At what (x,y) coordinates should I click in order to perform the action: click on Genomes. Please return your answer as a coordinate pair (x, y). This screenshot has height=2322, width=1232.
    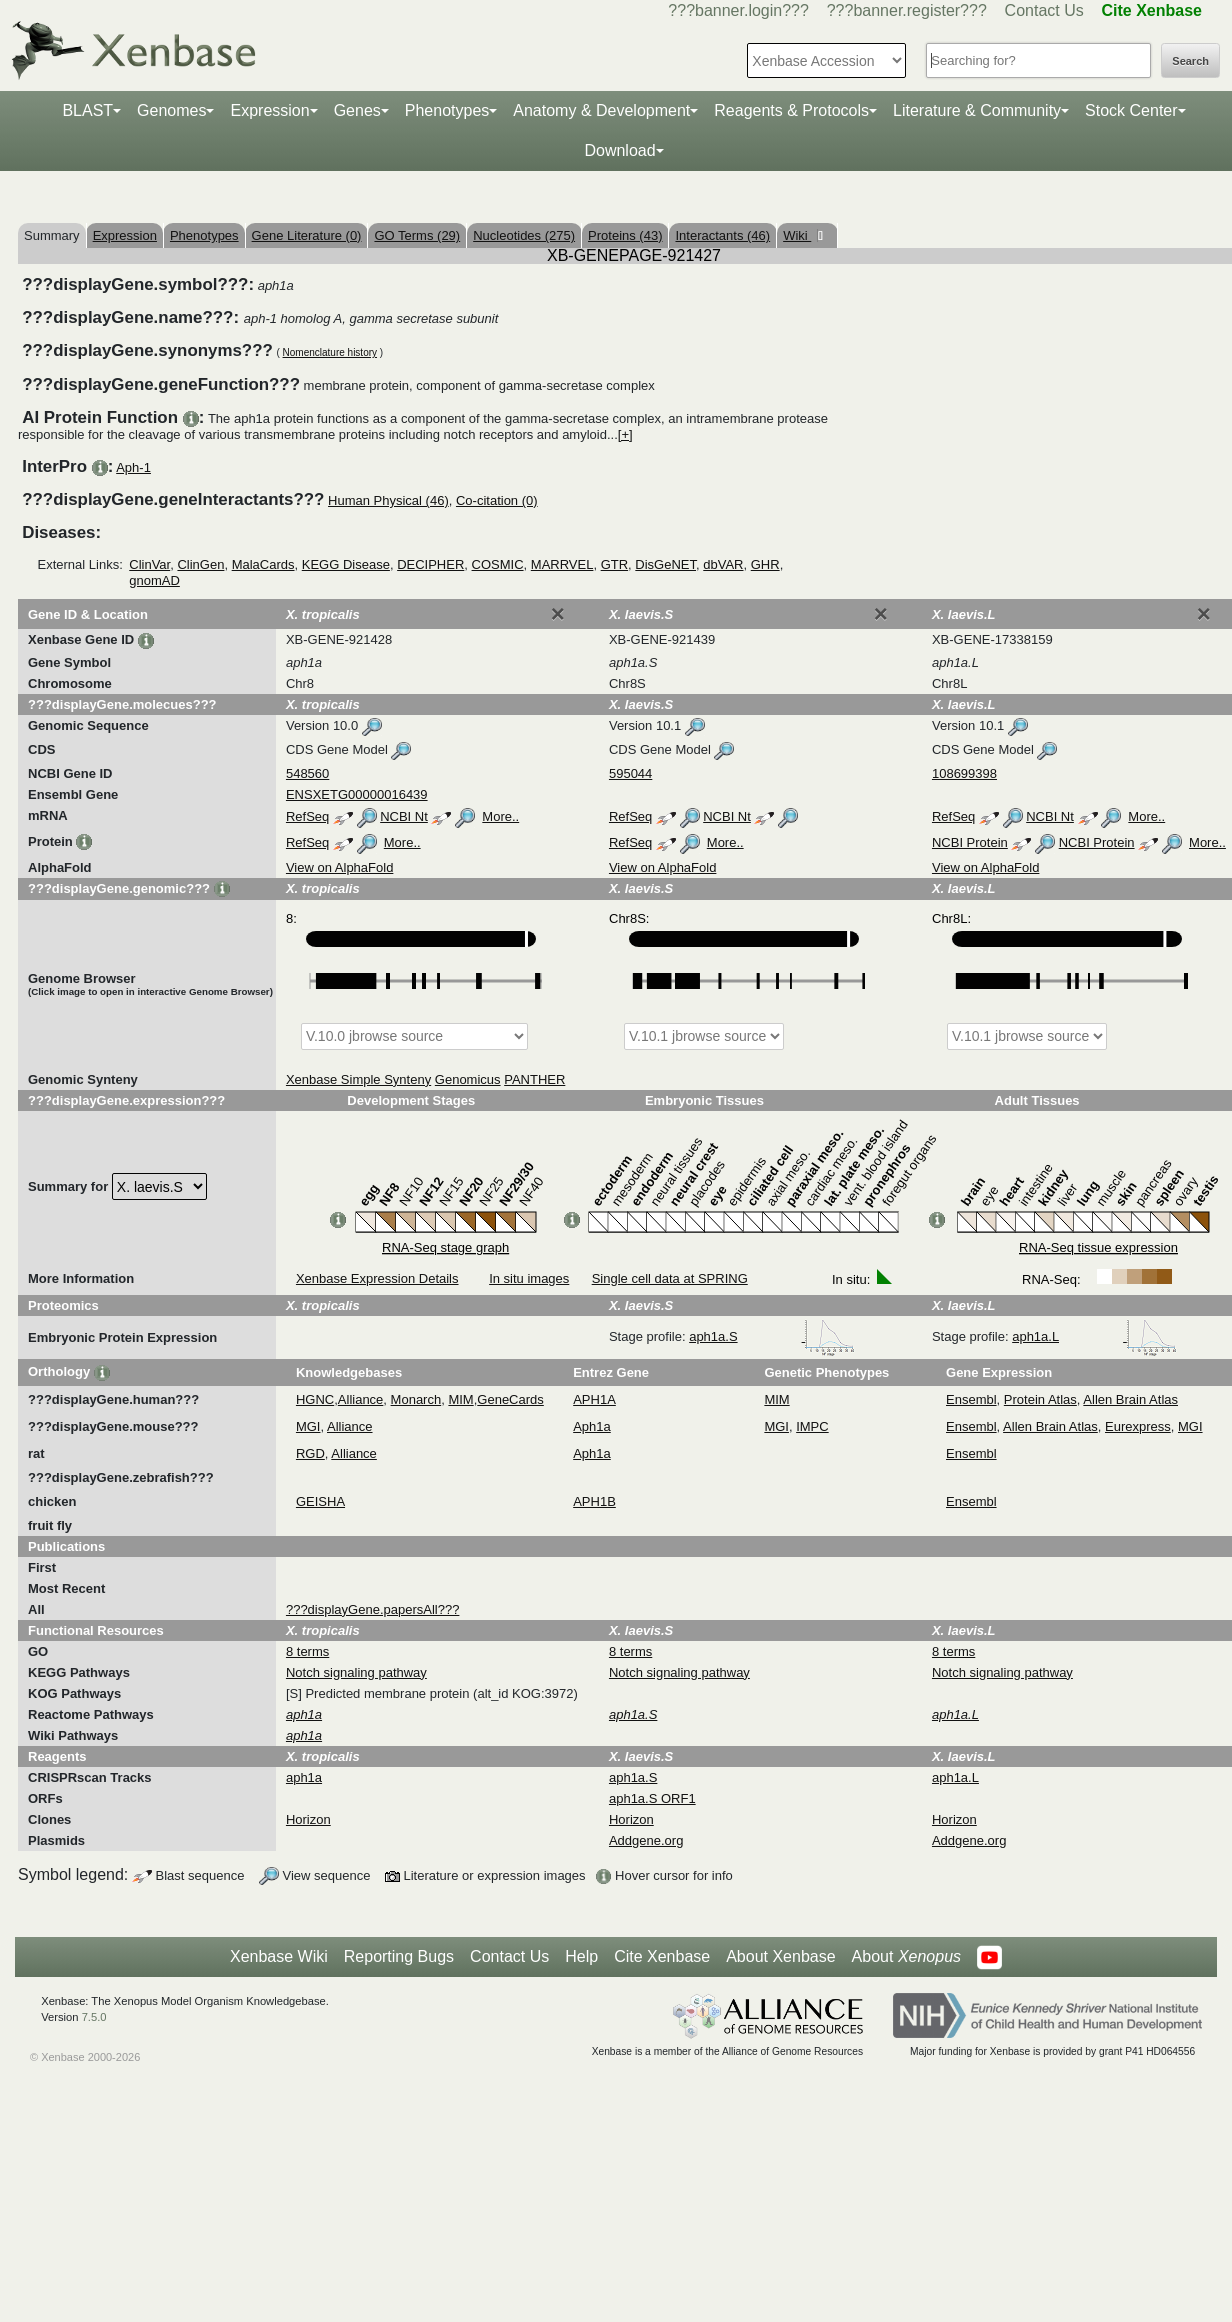
    Looking at the image, I should click on (171, 110).